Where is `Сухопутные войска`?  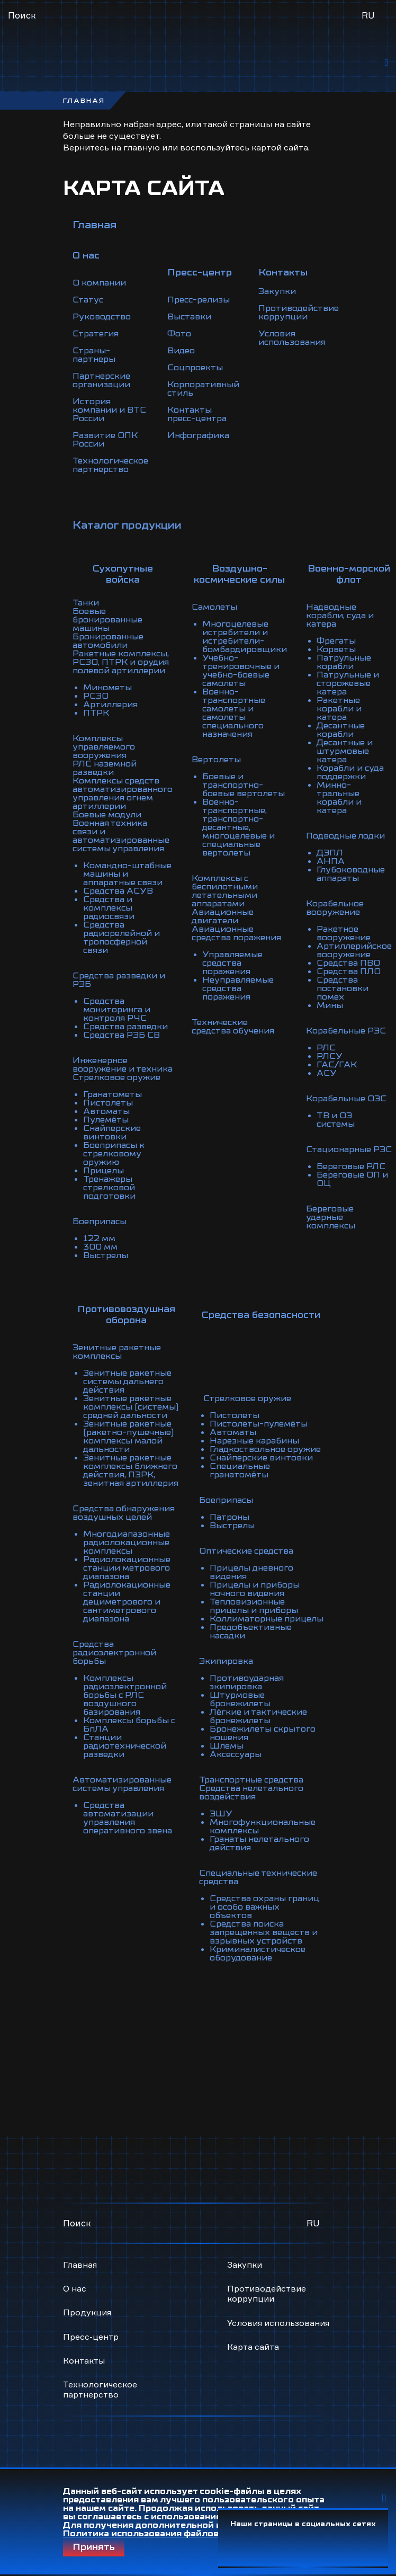 Сухопутные войска is located at coordinates (123, 574).